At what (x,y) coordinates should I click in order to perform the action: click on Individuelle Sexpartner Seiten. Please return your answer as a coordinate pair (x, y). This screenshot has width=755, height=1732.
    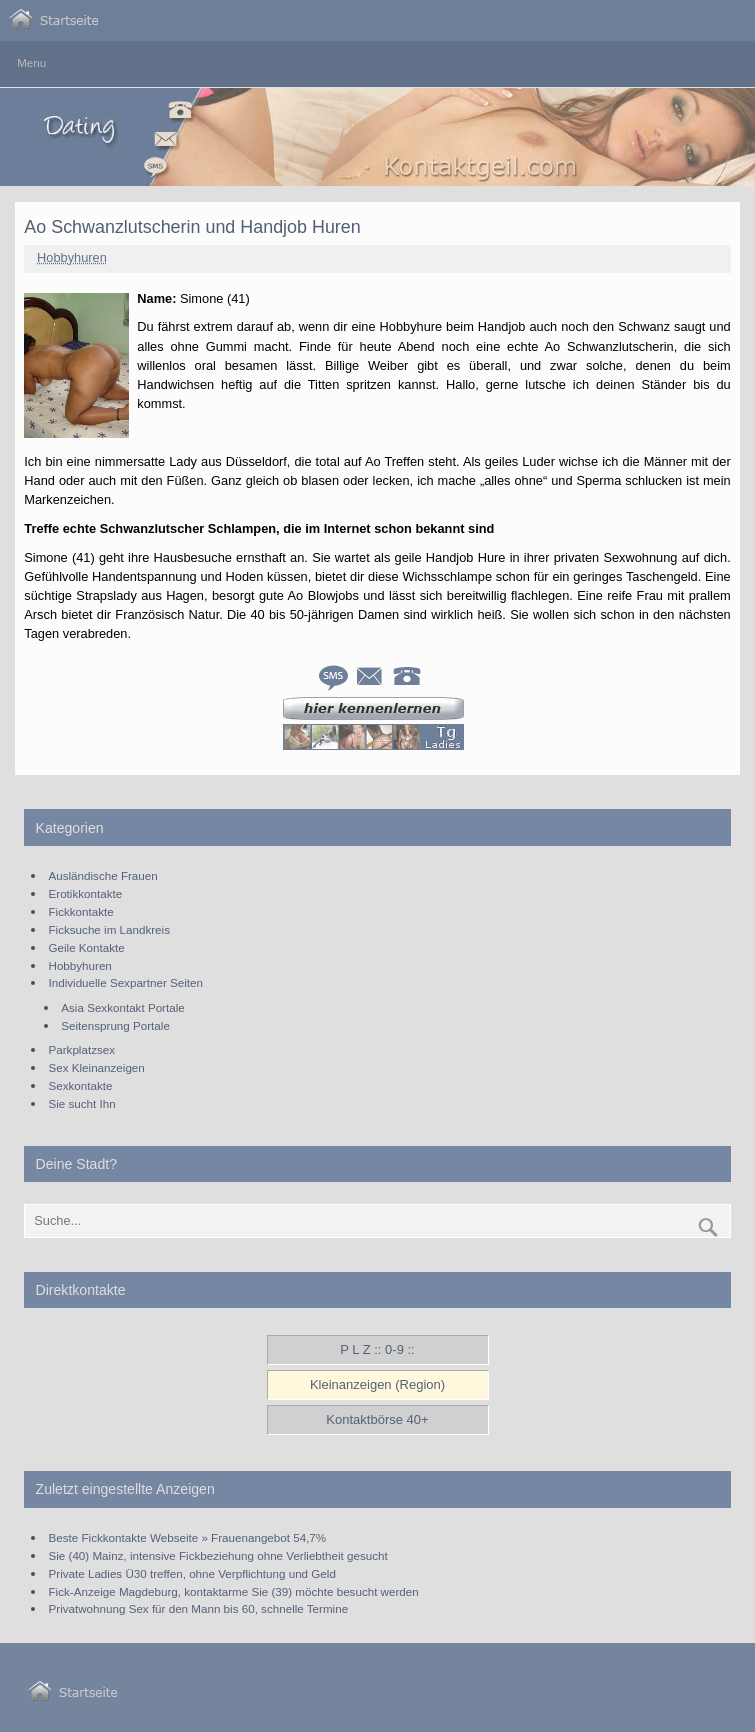
    Looking at the image, I should click on (126, 982).